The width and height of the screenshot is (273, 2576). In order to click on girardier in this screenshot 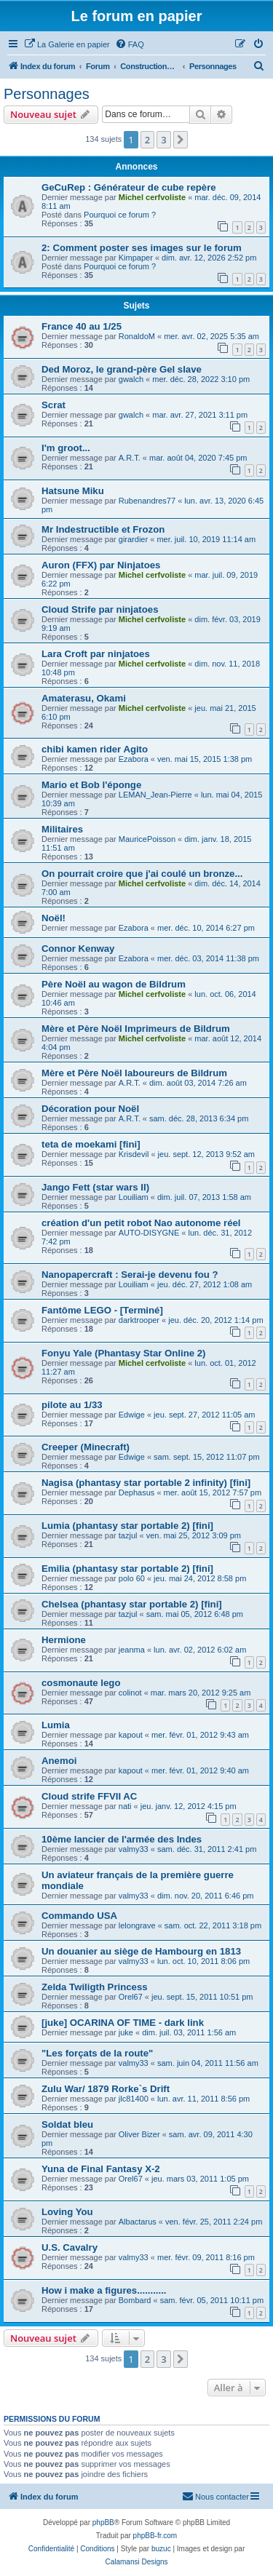, I will do `click(133, 539)`.